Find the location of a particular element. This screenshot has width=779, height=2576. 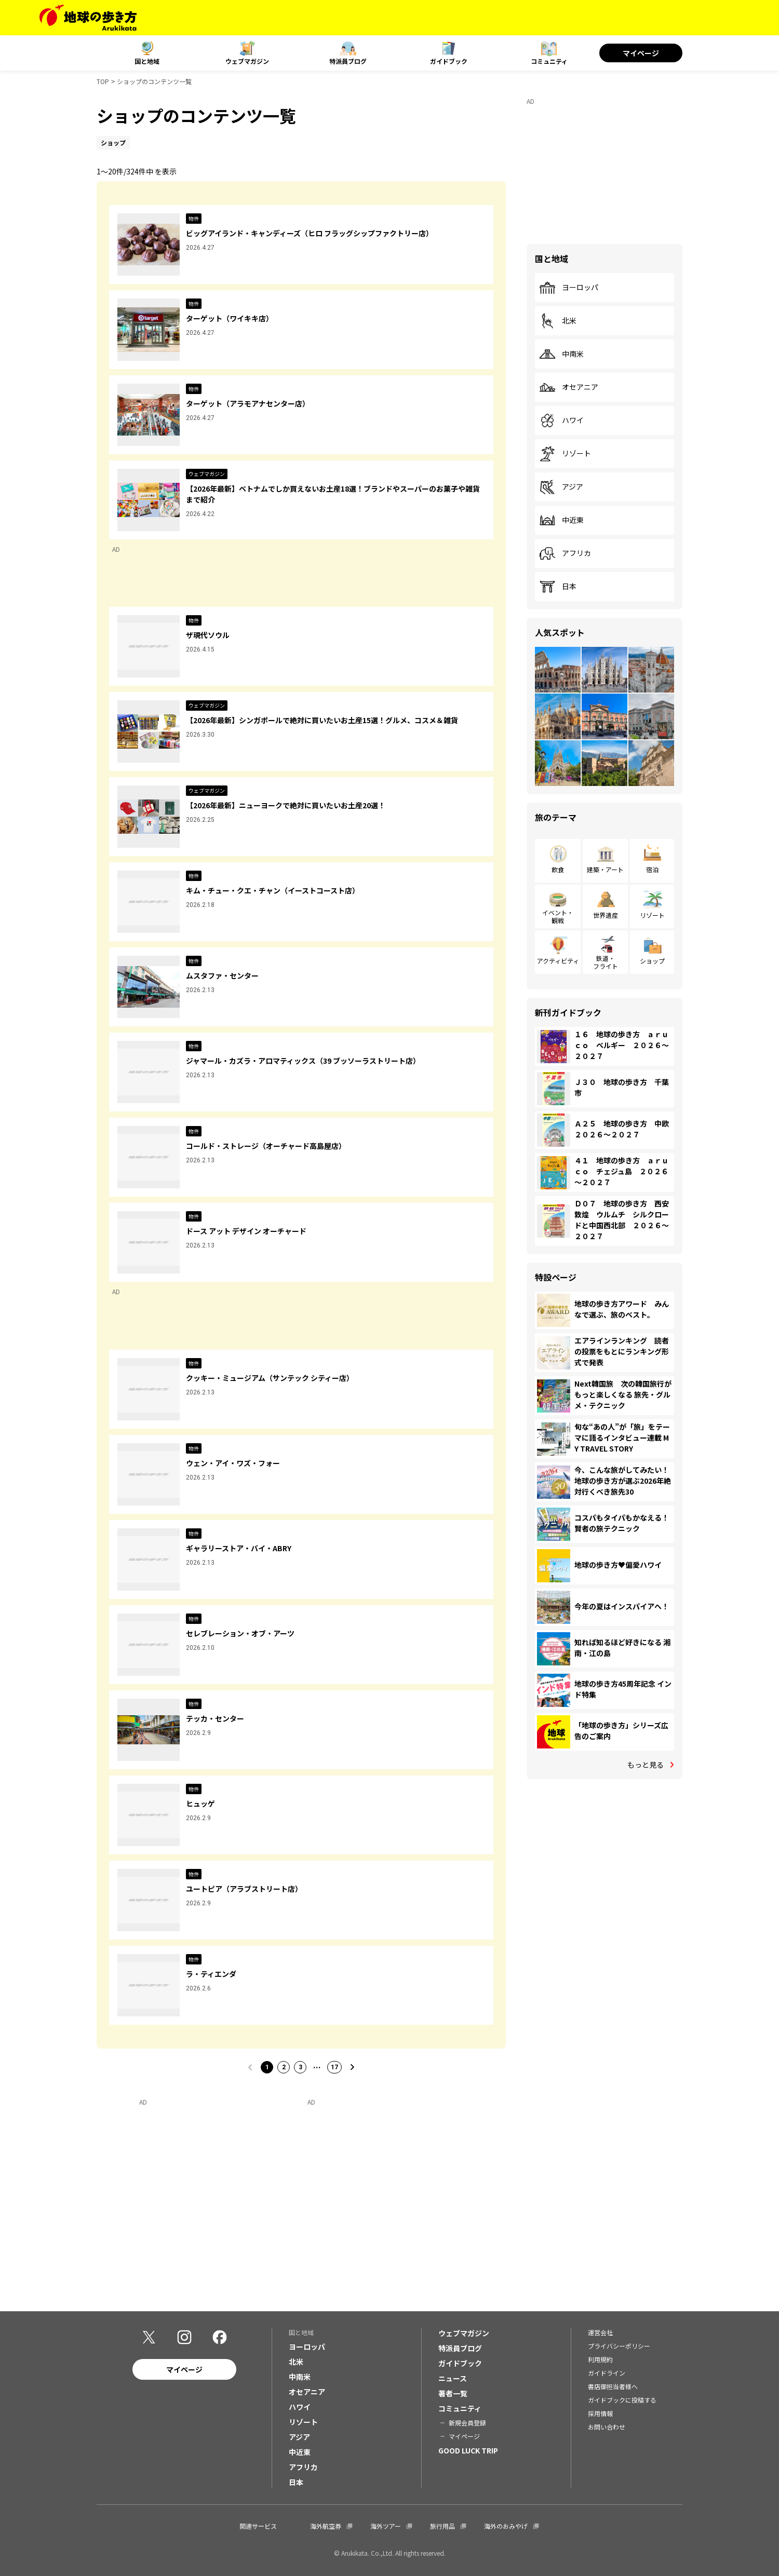

ニュース is located at coordinates (452, 2378).